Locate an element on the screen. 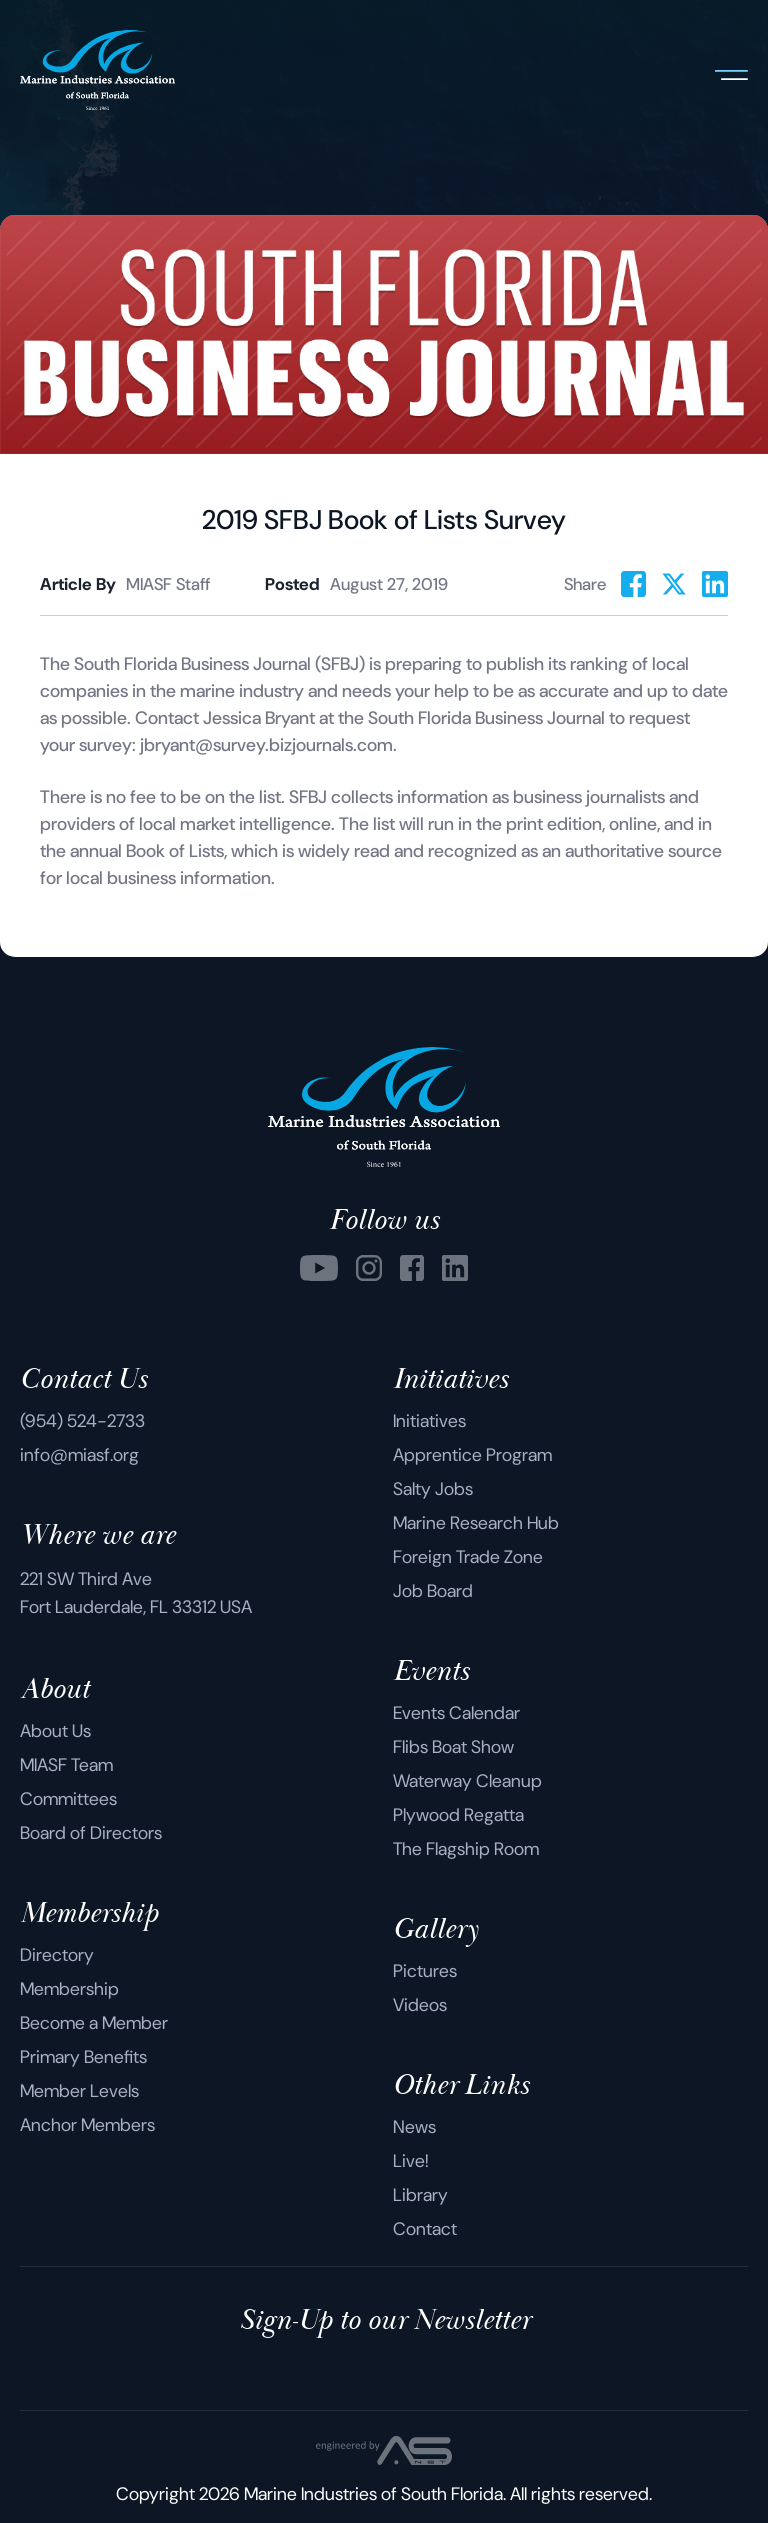 The width and height of the screenshot is (768, 2523). info@miasf.org is located at coordinates (79, 1455).